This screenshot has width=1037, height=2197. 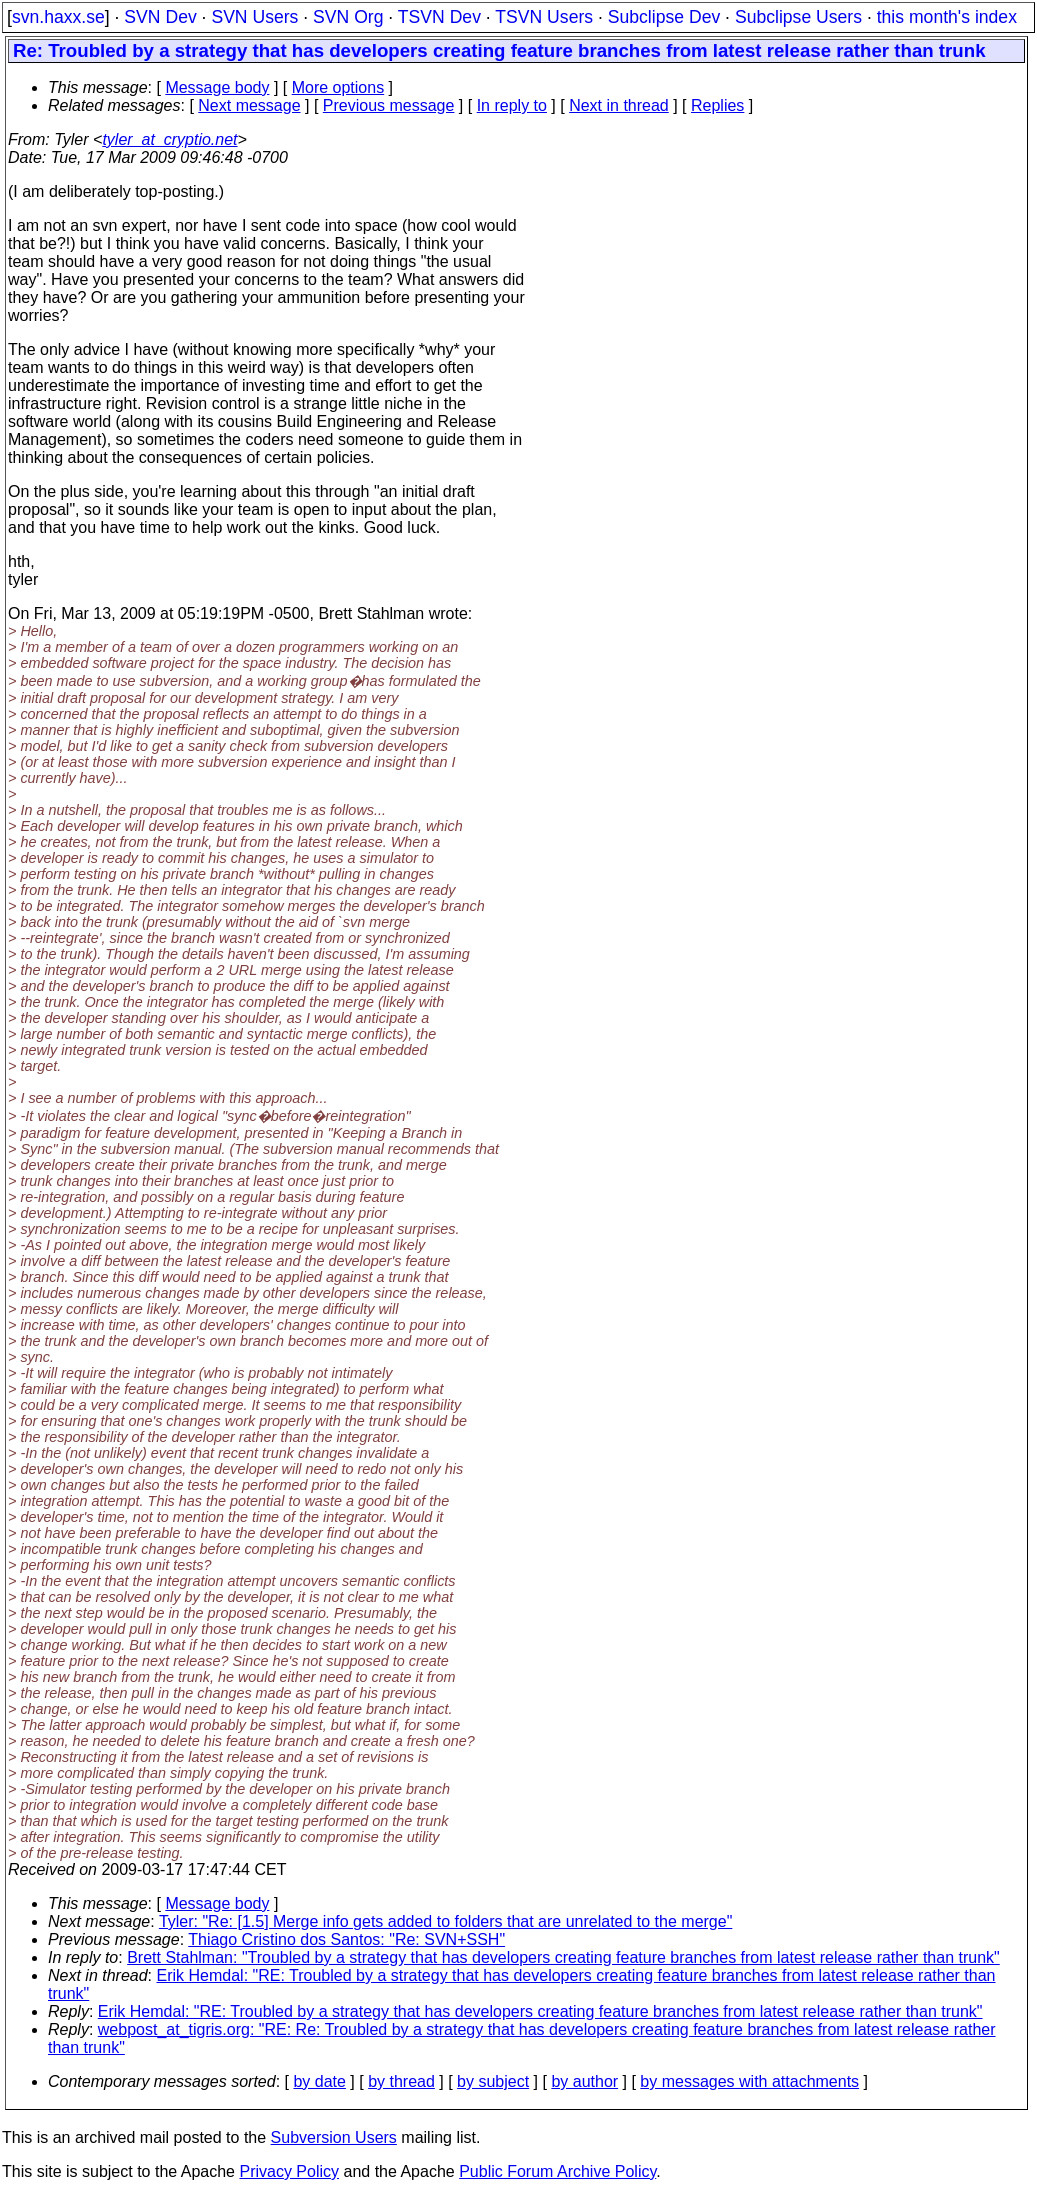 What do you see at coordinates (557, 2171) in the screenshot?
I see `Public Forum Archive Policy` at bounding box center [557, 2171].